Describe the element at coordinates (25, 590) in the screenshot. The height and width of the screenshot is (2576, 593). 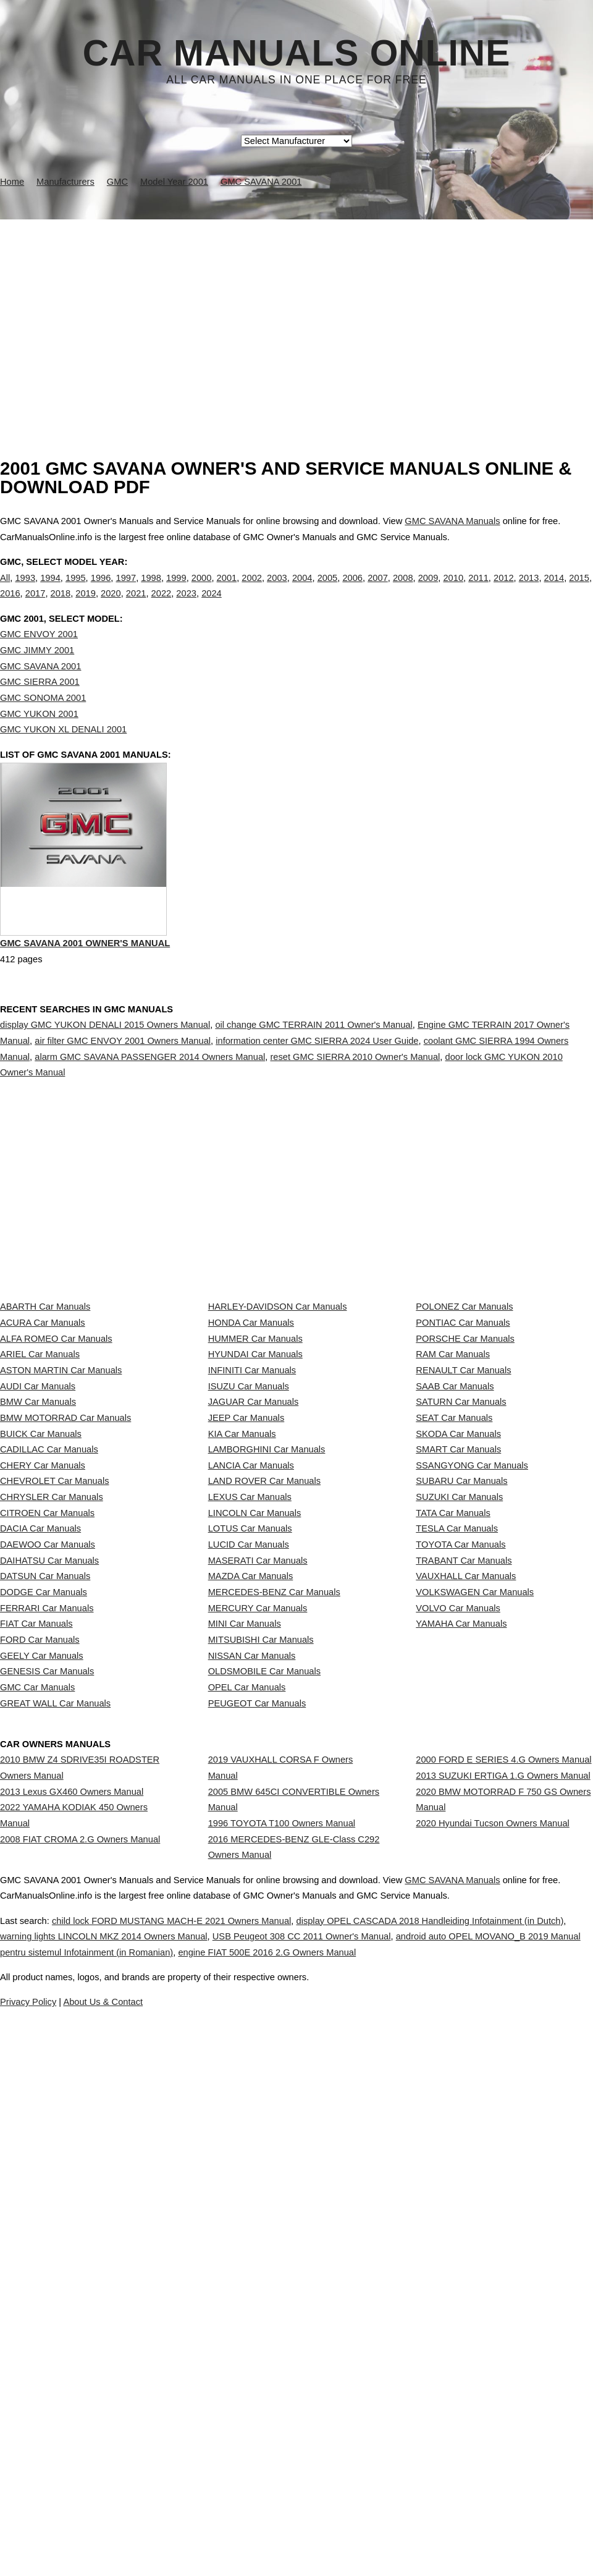
I see `1993` at that location.